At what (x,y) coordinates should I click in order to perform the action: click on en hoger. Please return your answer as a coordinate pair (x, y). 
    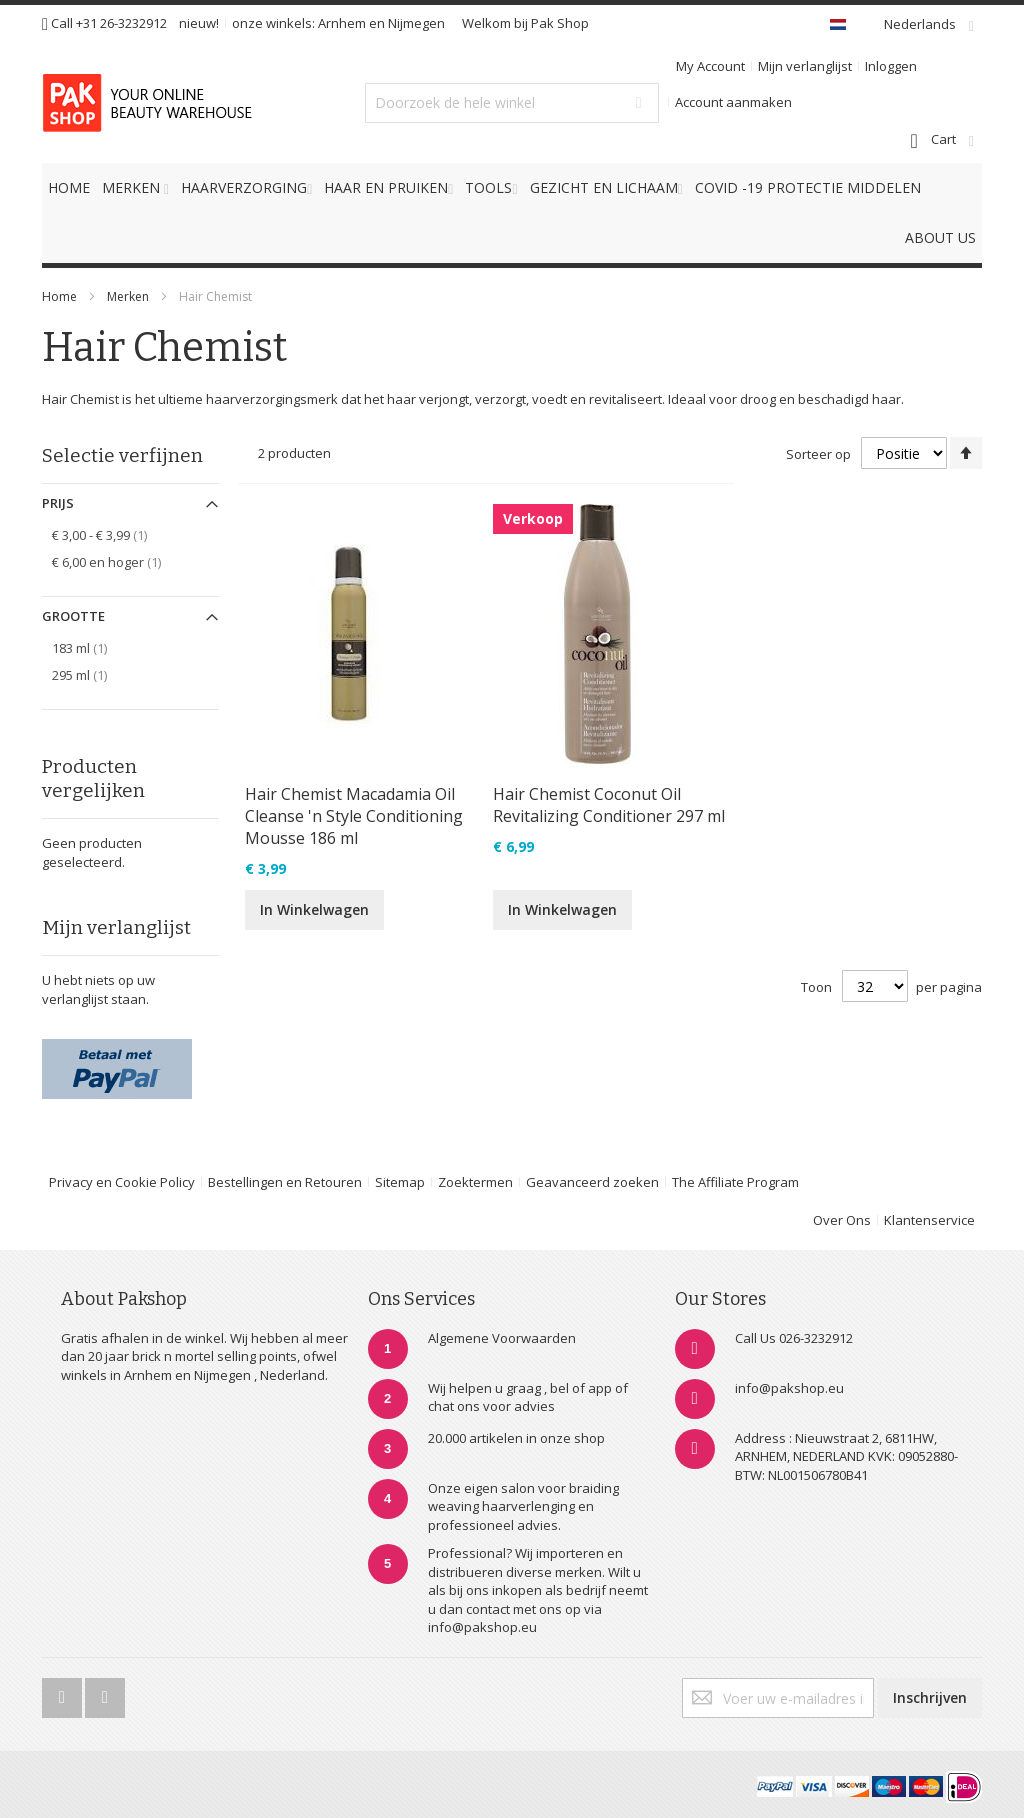
    Looking at the image, I should click on (117, 561).